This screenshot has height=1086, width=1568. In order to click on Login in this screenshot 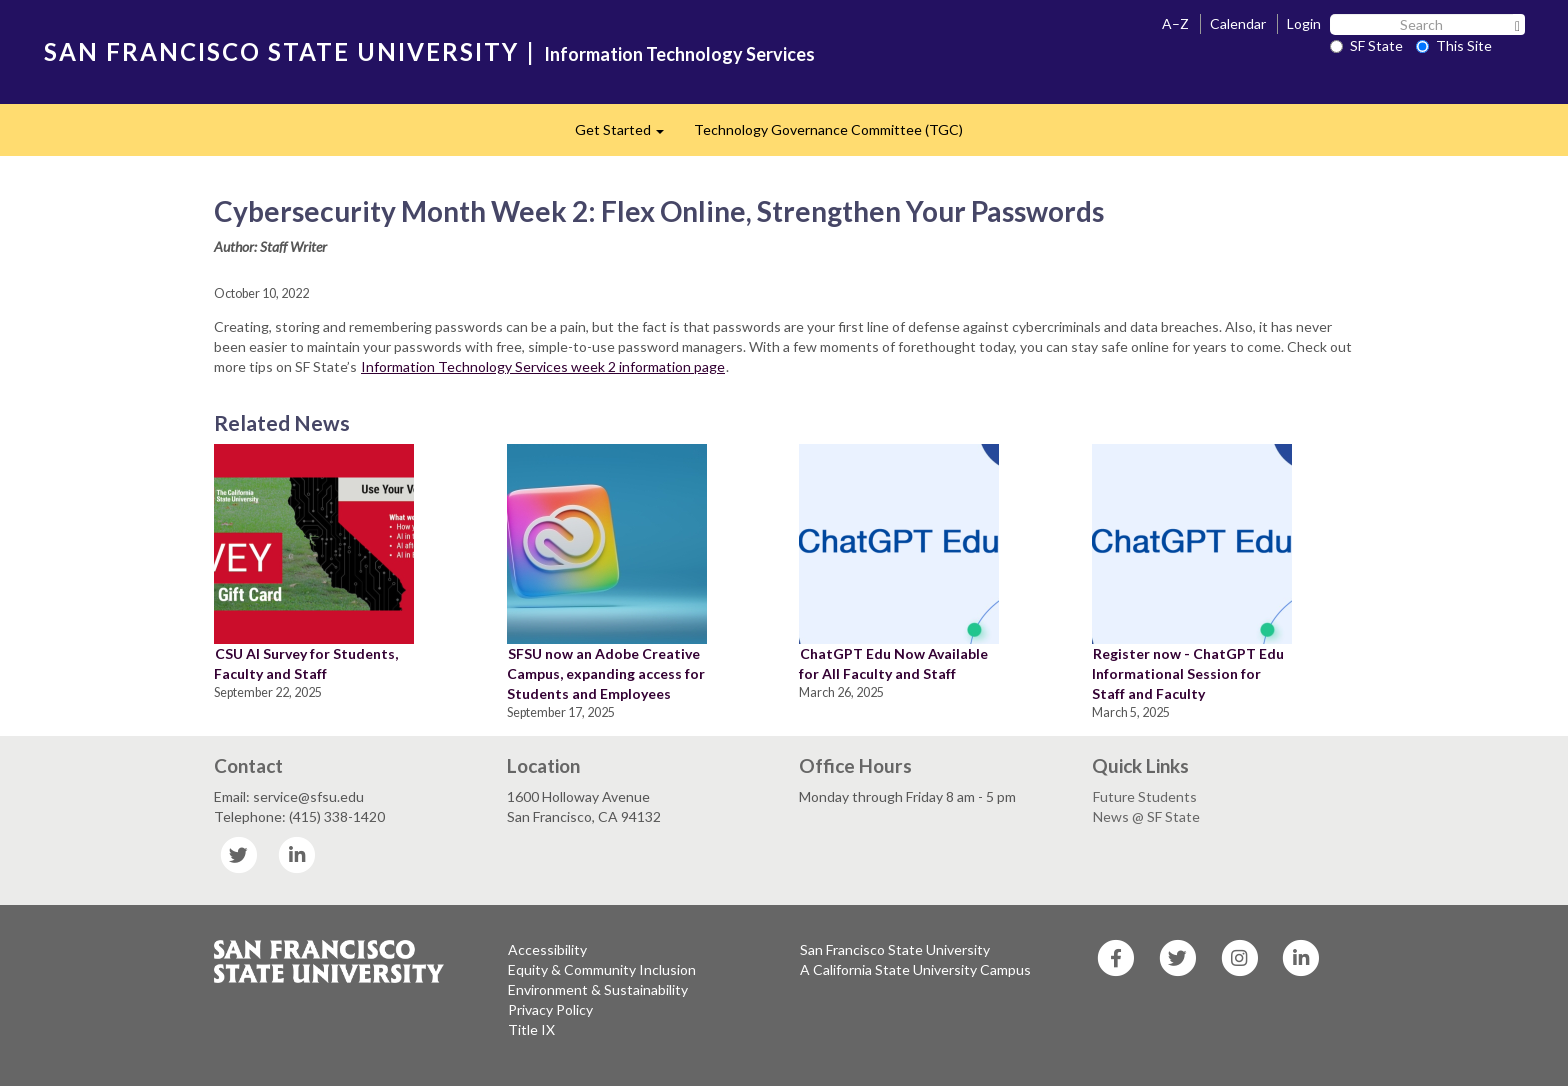, I will do `click(1304, 23)`.